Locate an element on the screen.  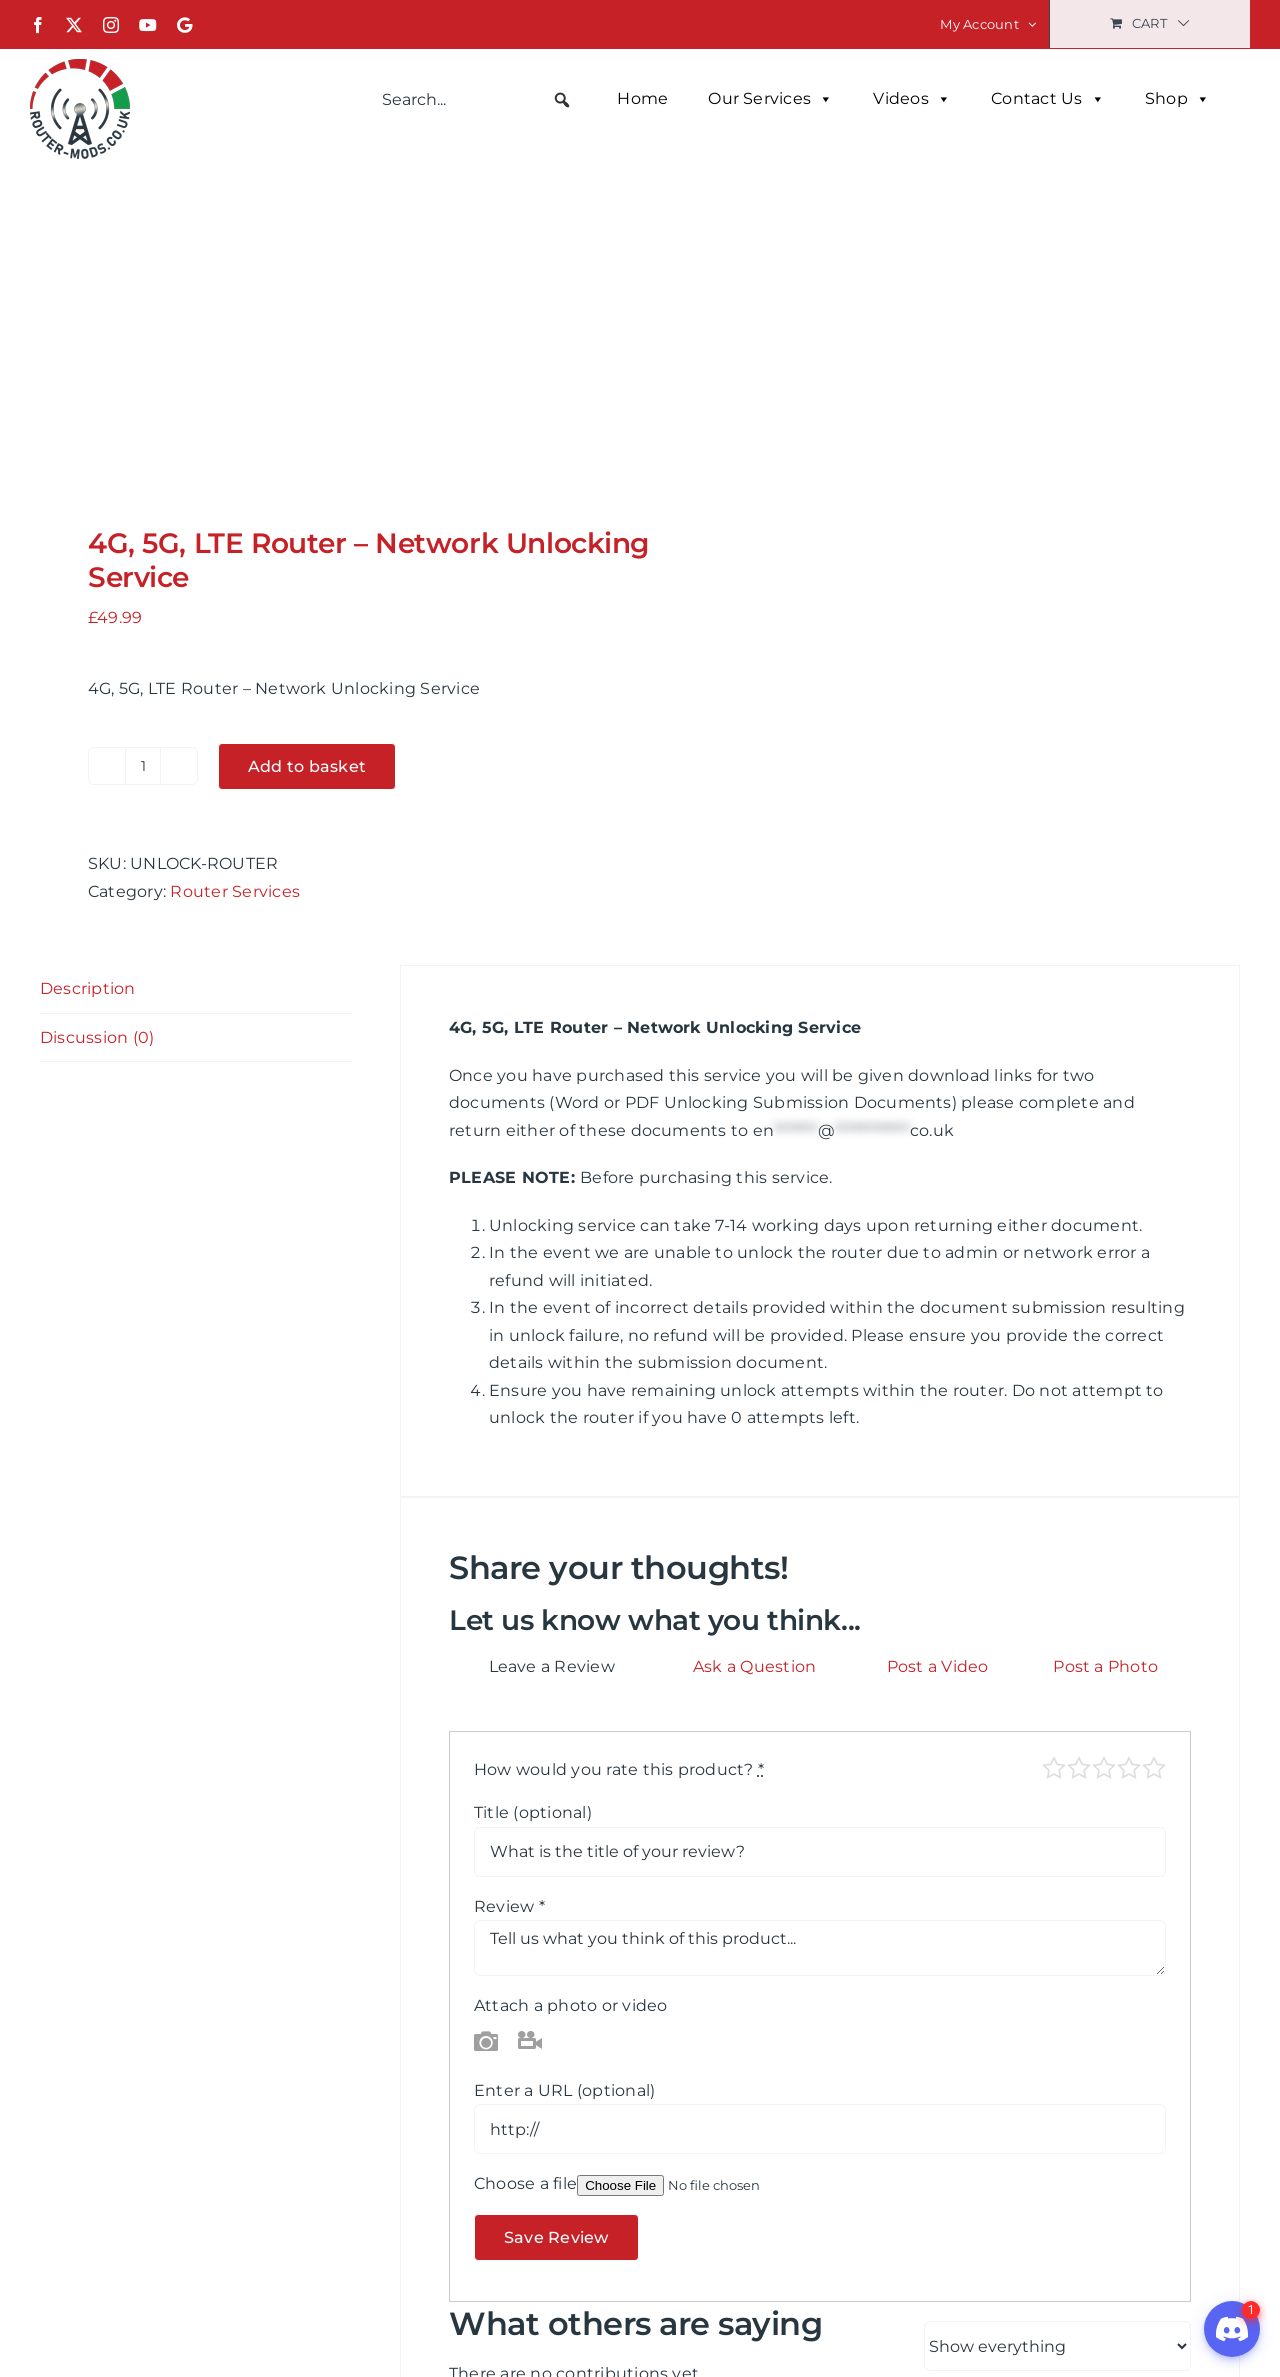
Mediocre is located at coordinates (1079, 1768).